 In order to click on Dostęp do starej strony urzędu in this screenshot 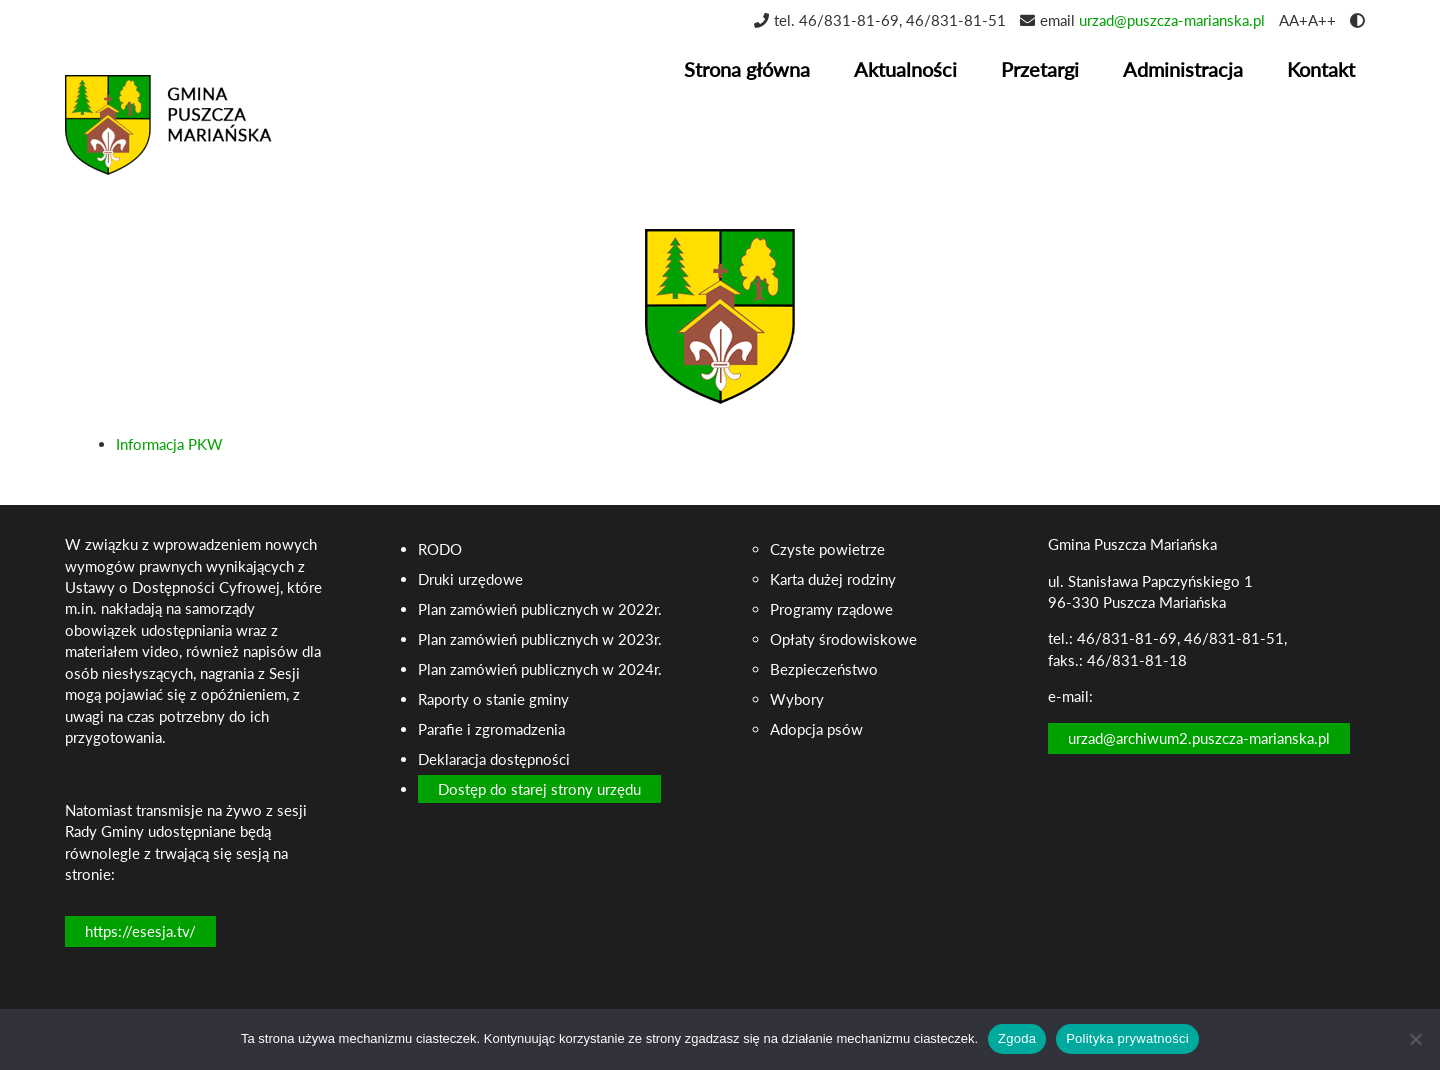, I will do `click(539, 789)`.